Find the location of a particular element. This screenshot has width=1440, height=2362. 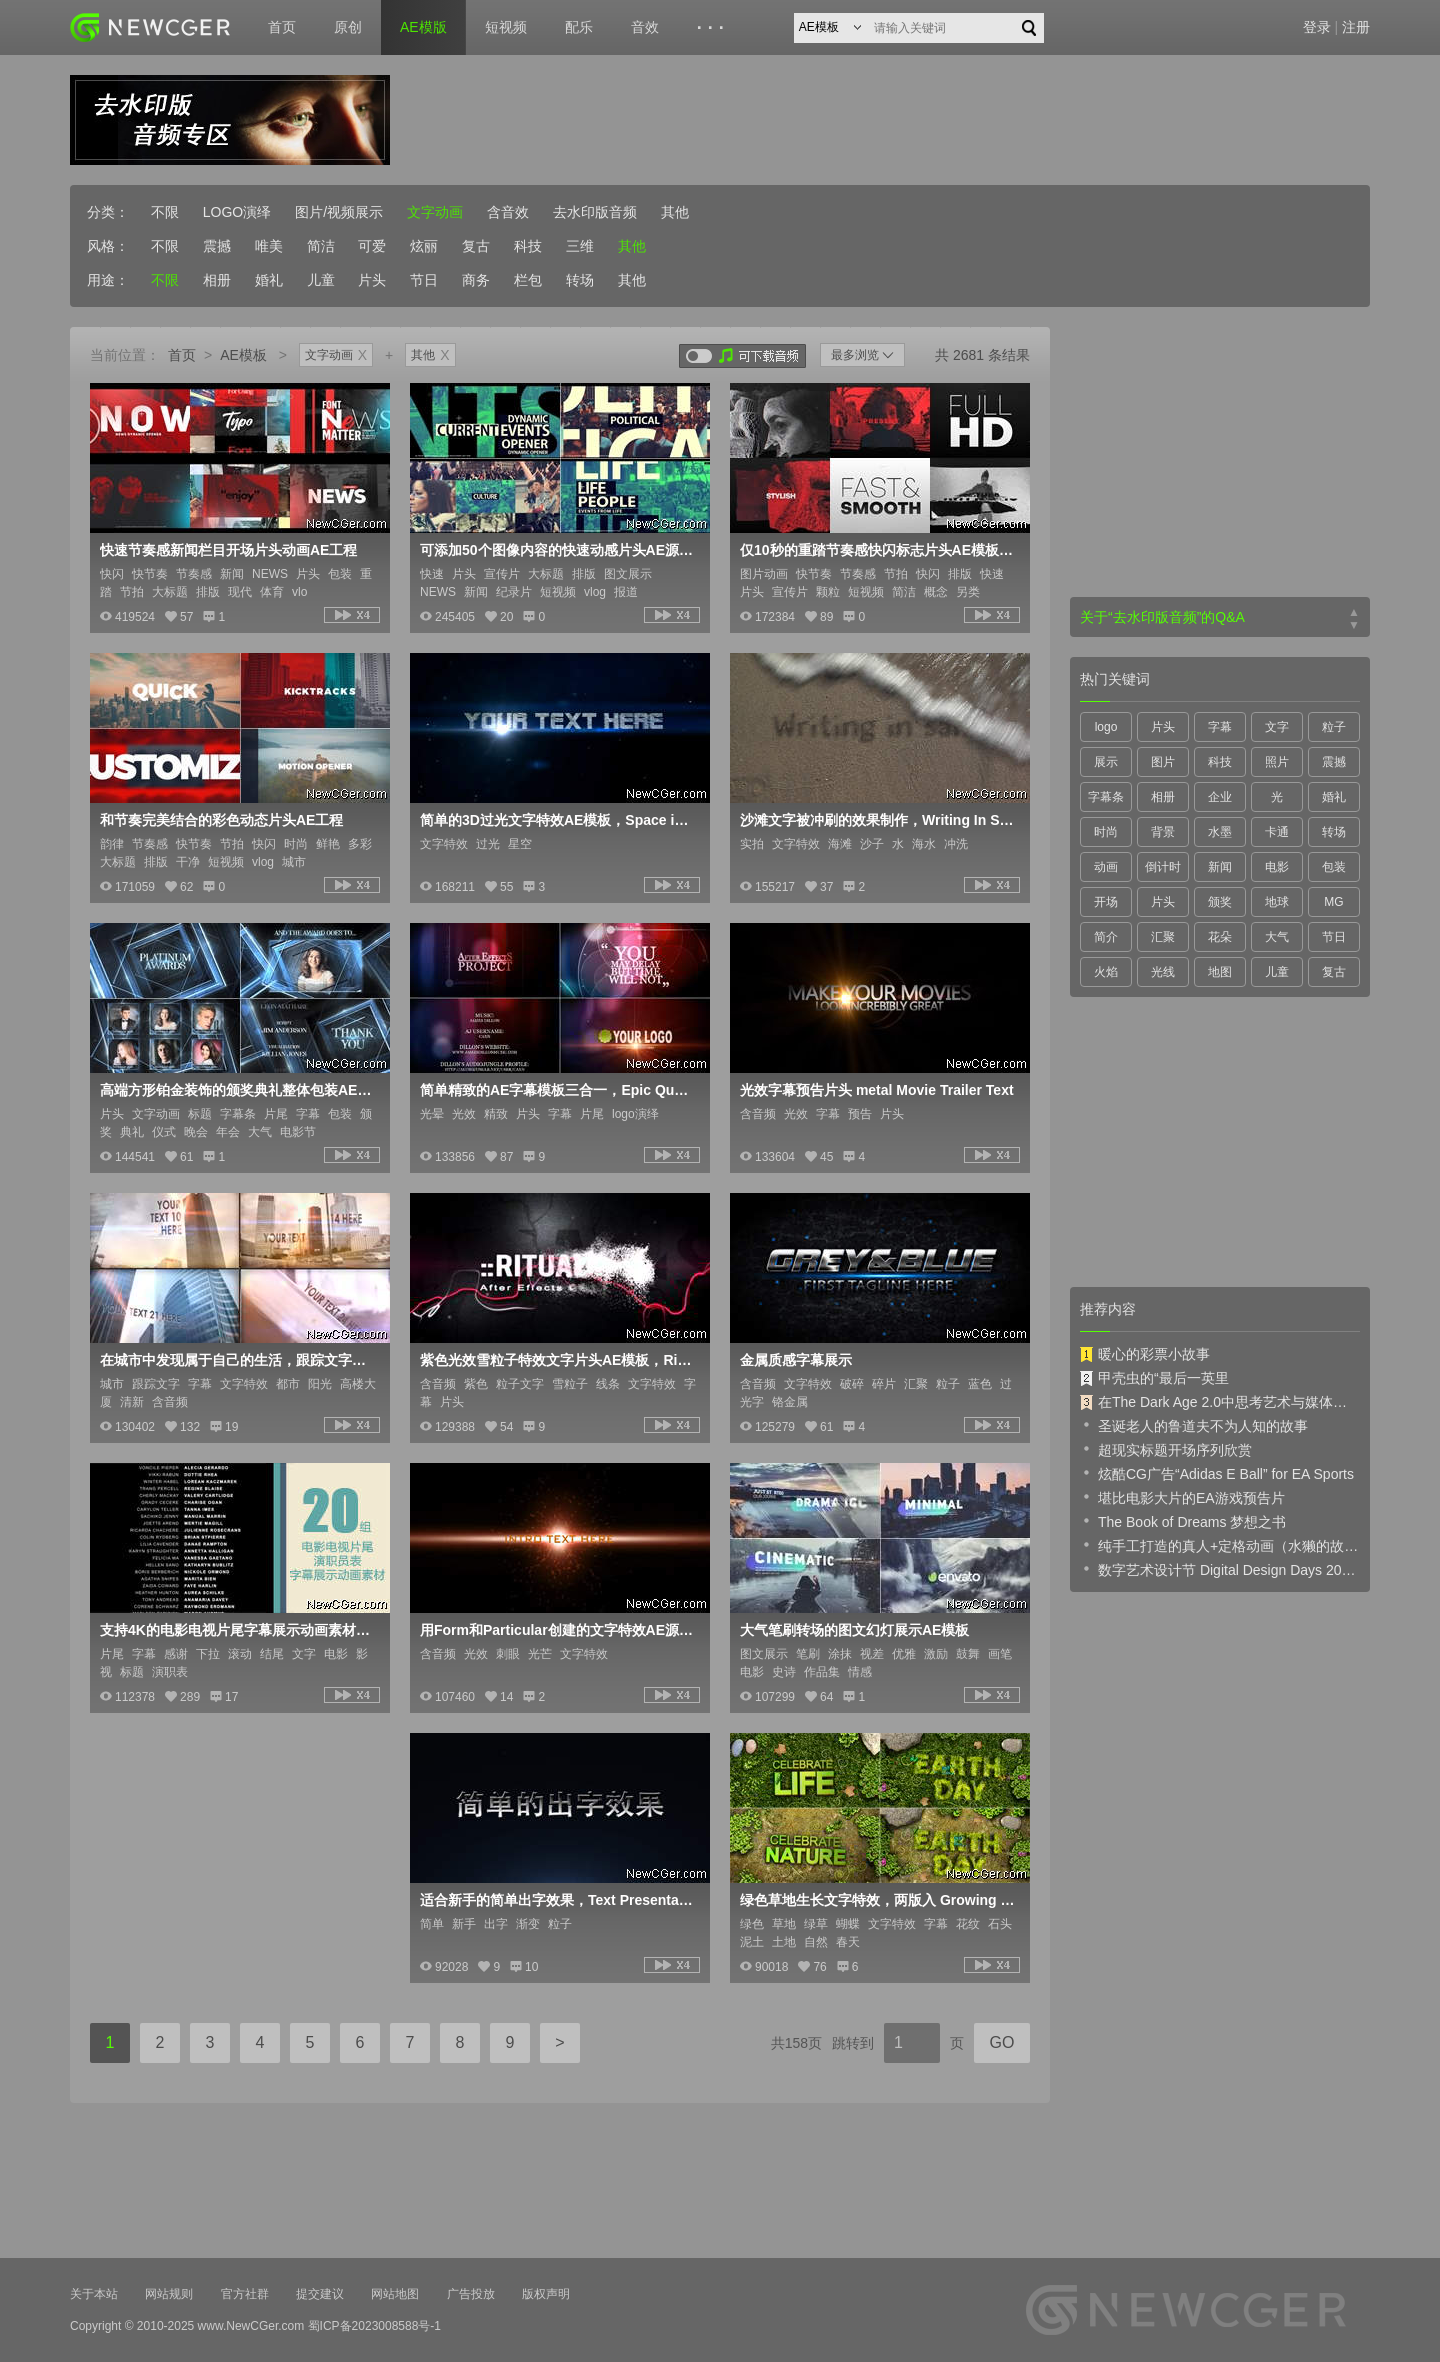

关于“去水印版音频”的Q&A is located at coordinates (1162, 617).